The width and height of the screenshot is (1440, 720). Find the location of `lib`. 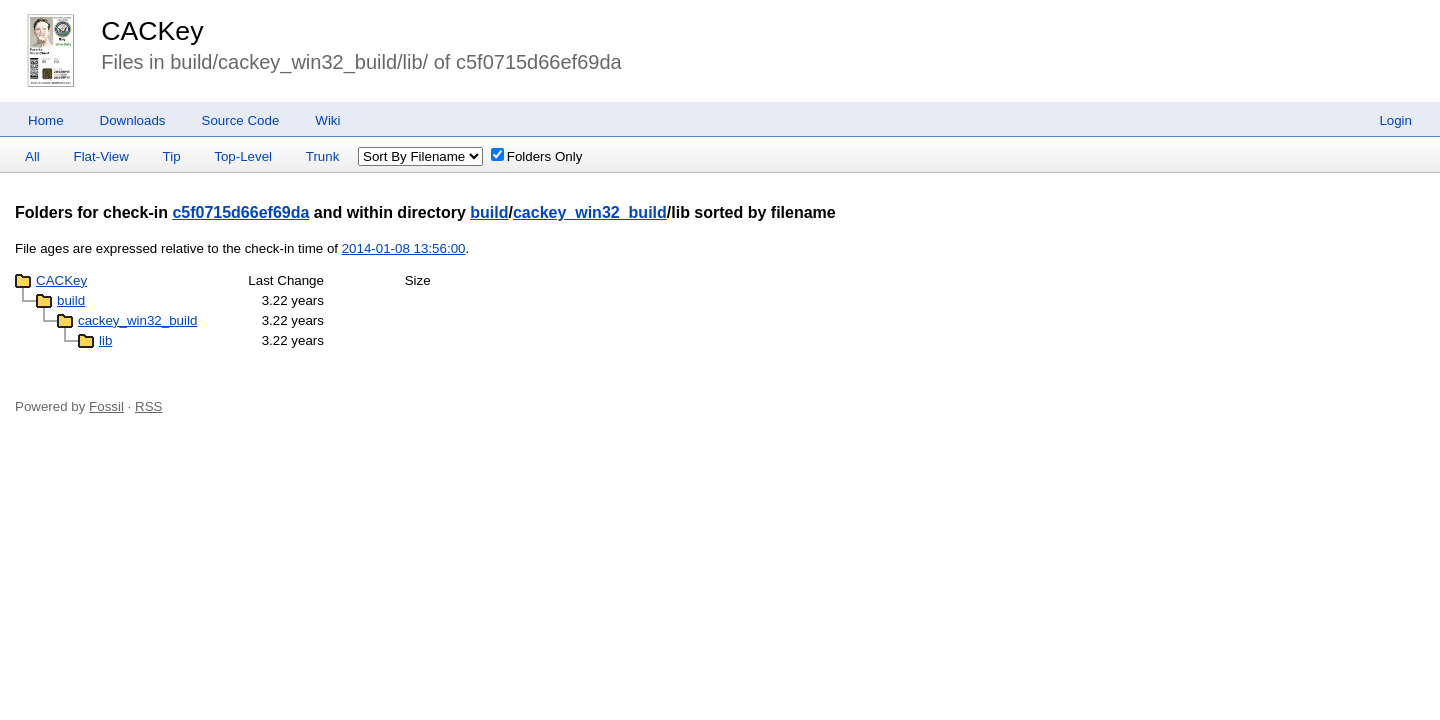

lib is located at coordinates (105, 340).